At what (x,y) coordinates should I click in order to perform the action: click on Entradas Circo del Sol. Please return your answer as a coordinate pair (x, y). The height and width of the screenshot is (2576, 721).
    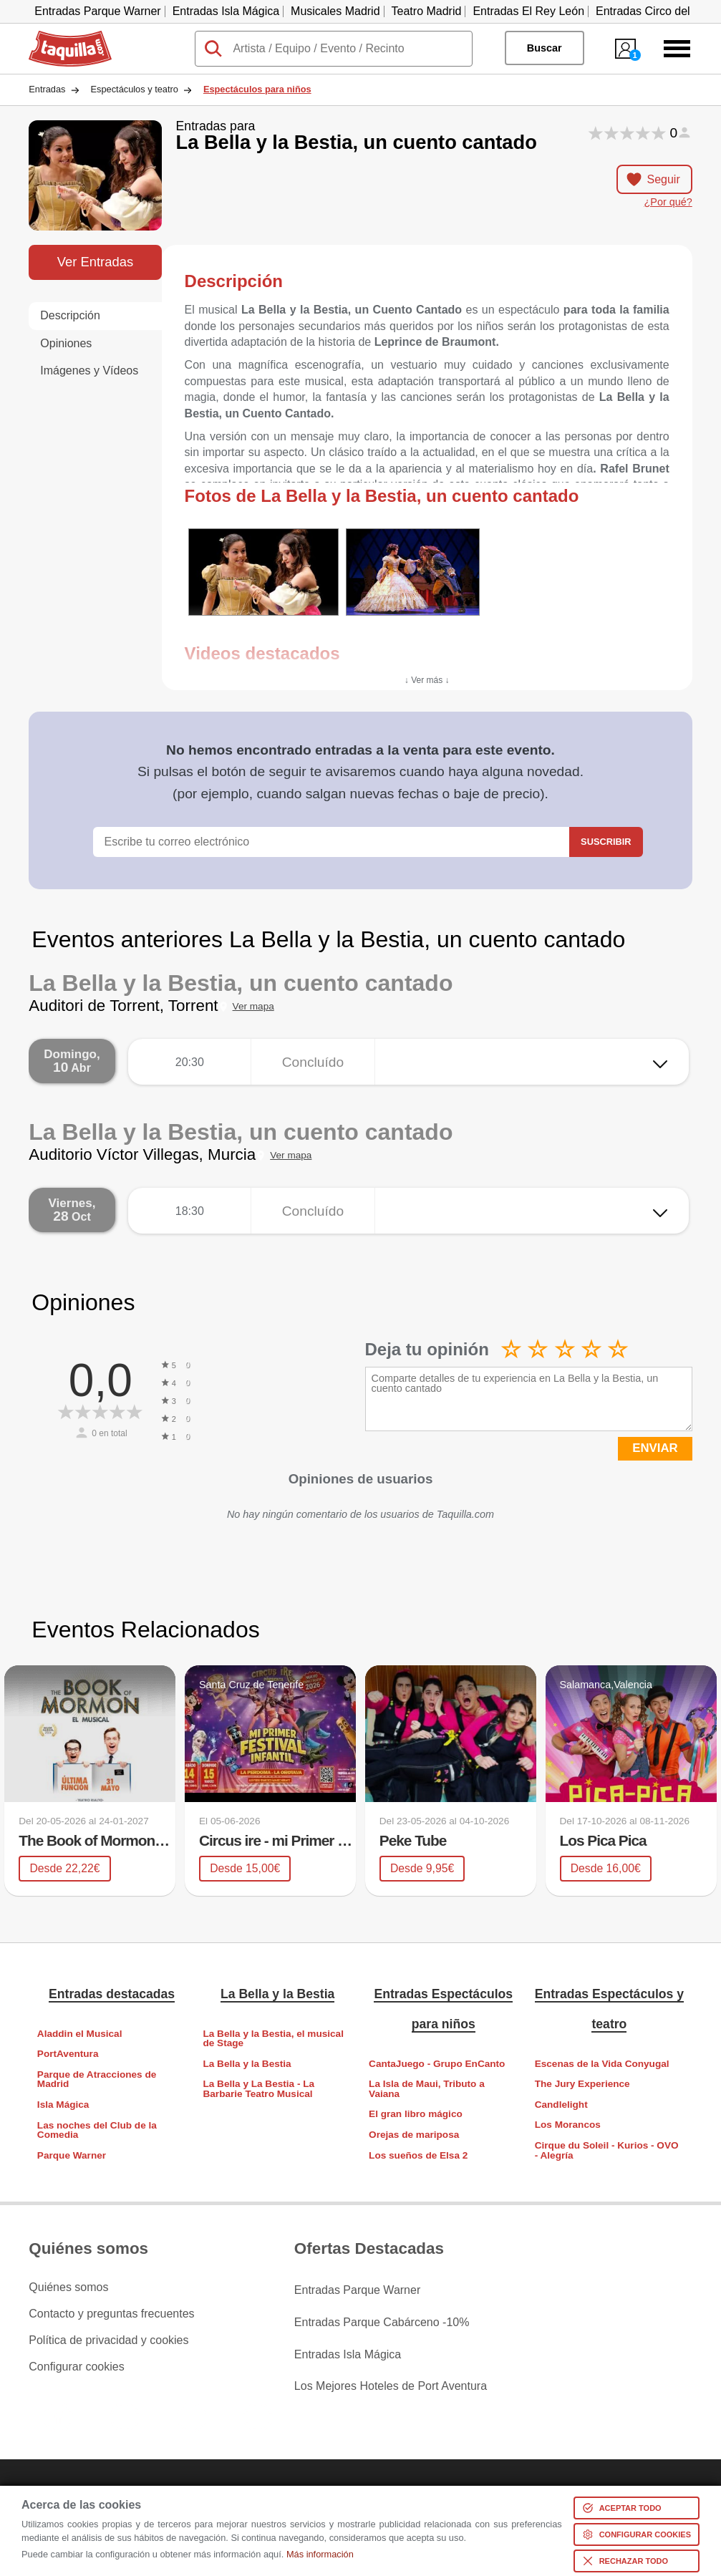
    Looking at the image, I should click on (653, 11).